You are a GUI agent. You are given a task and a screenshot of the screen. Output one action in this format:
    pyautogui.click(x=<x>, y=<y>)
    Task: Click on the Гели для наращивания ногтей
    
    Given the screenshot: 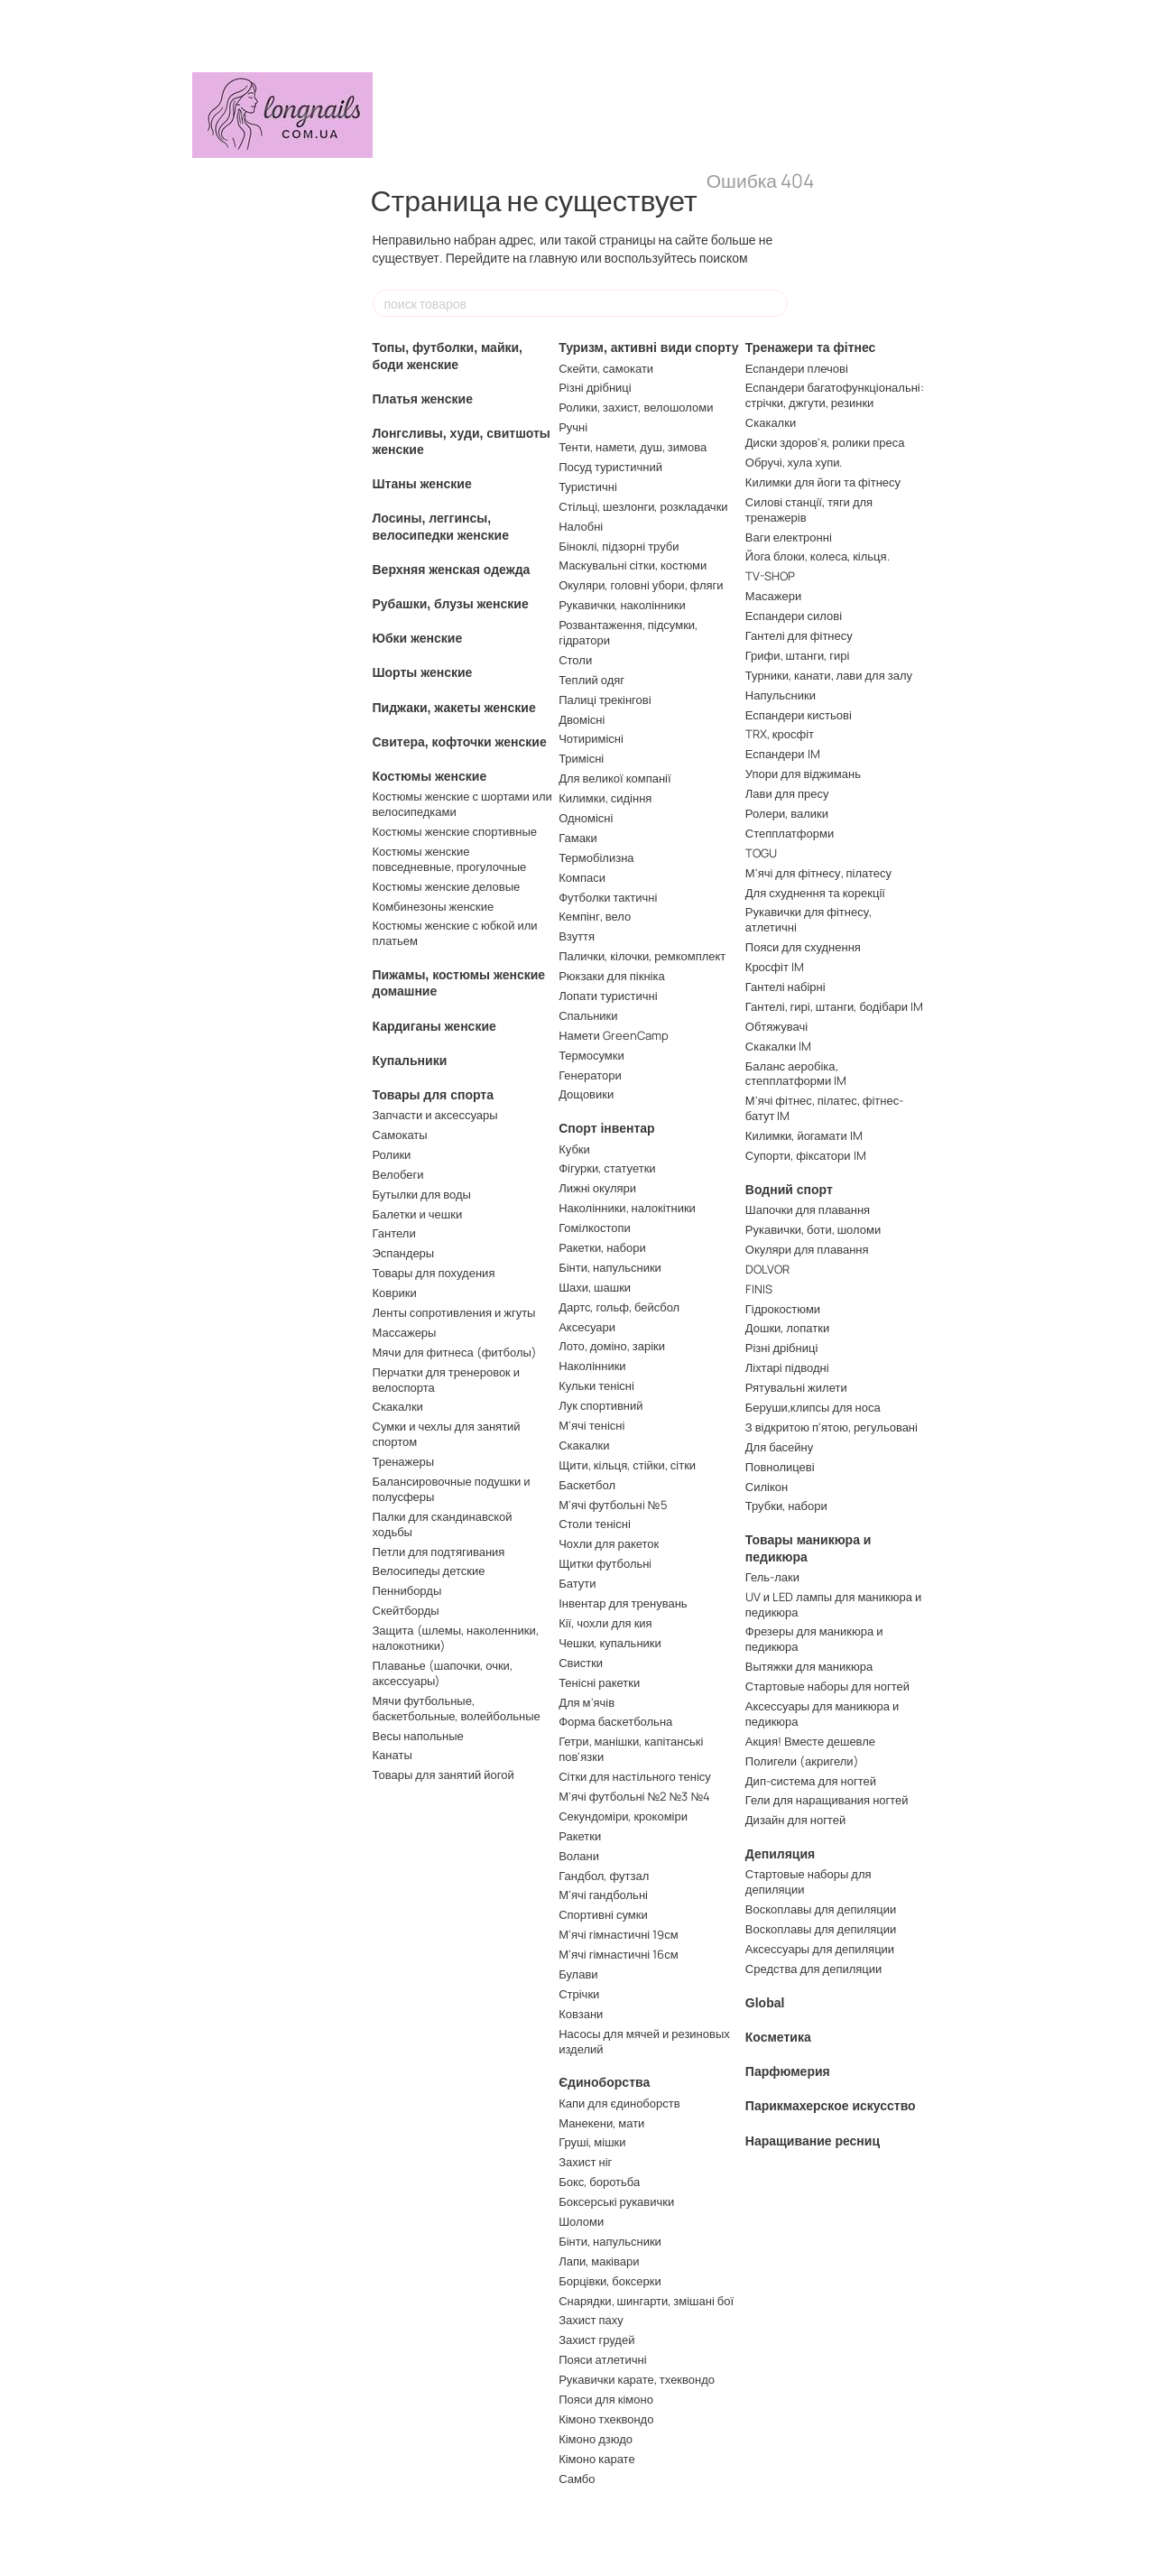 What is the action you would take?
    pyautogui.click(x=827, y=1800)
    